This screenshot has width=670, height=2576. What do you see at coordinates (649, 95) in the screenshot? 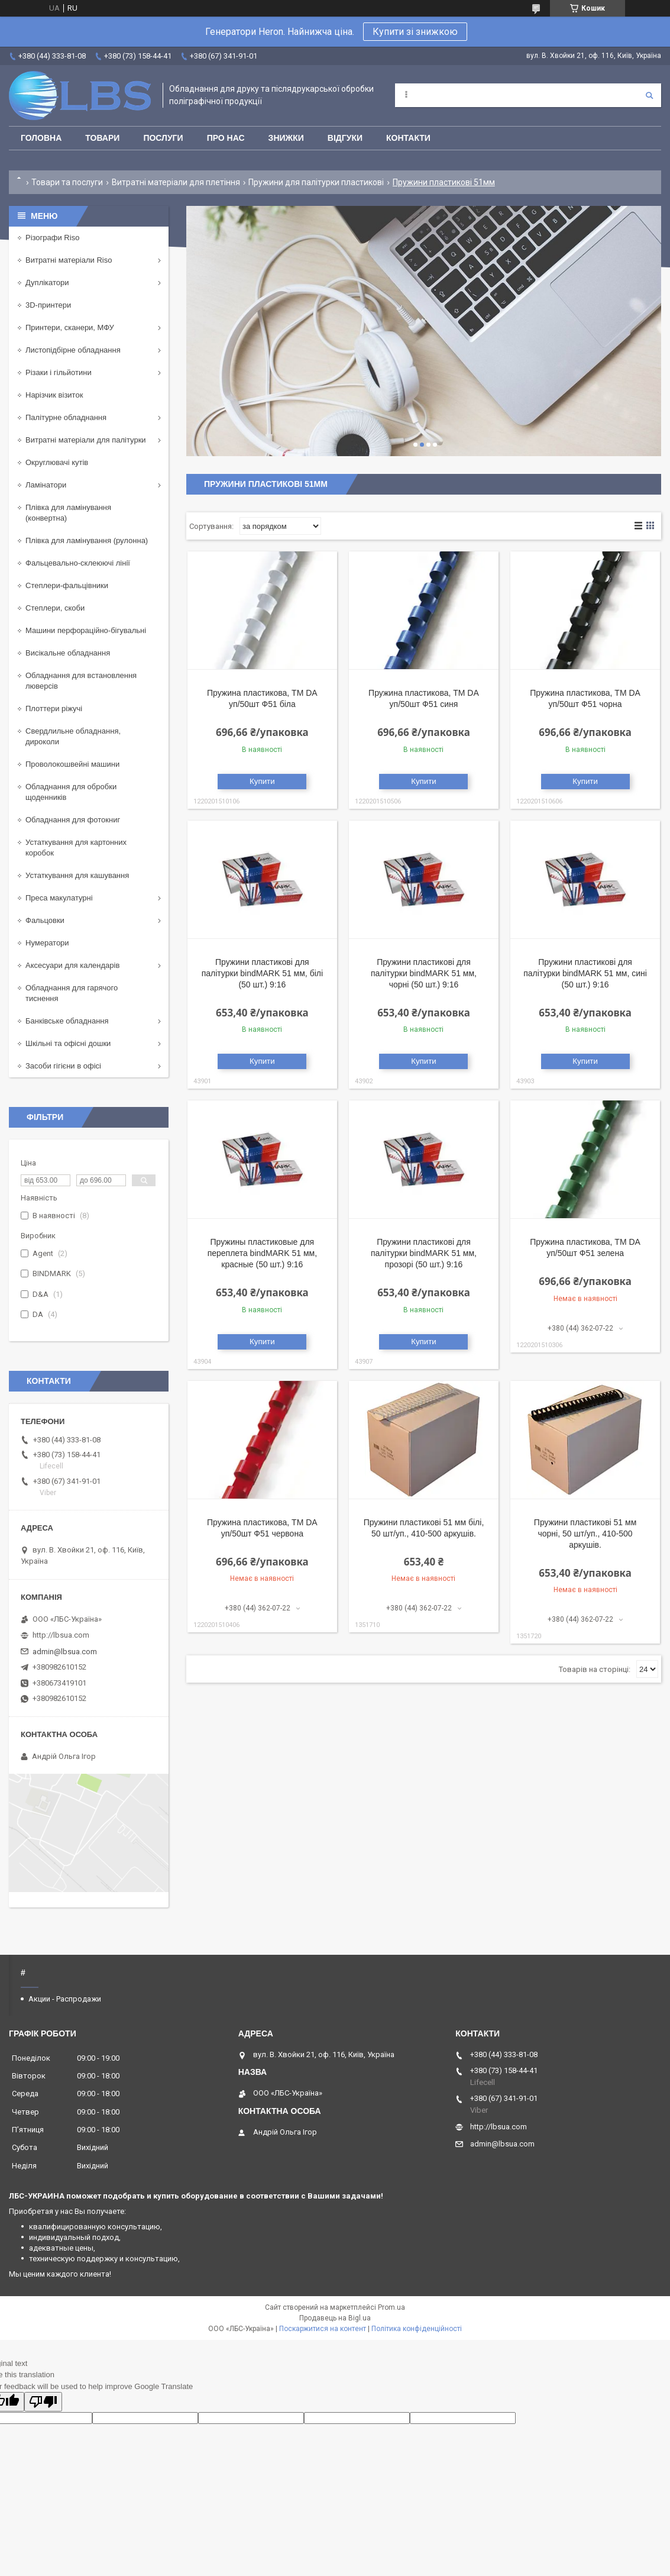
I see `[Шукати]` at bounding box center [649, 95].